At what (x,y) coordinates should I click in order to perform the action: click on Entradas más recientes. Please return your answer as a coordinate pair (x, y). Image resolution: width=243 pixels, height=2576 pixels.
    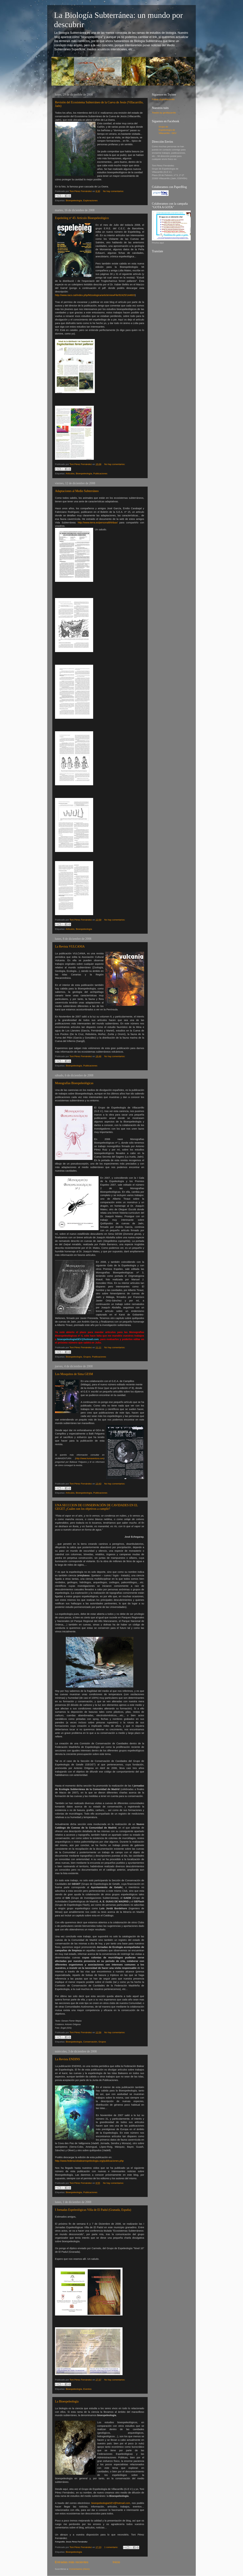
    Looking at the image, I should click on (71, 2562).